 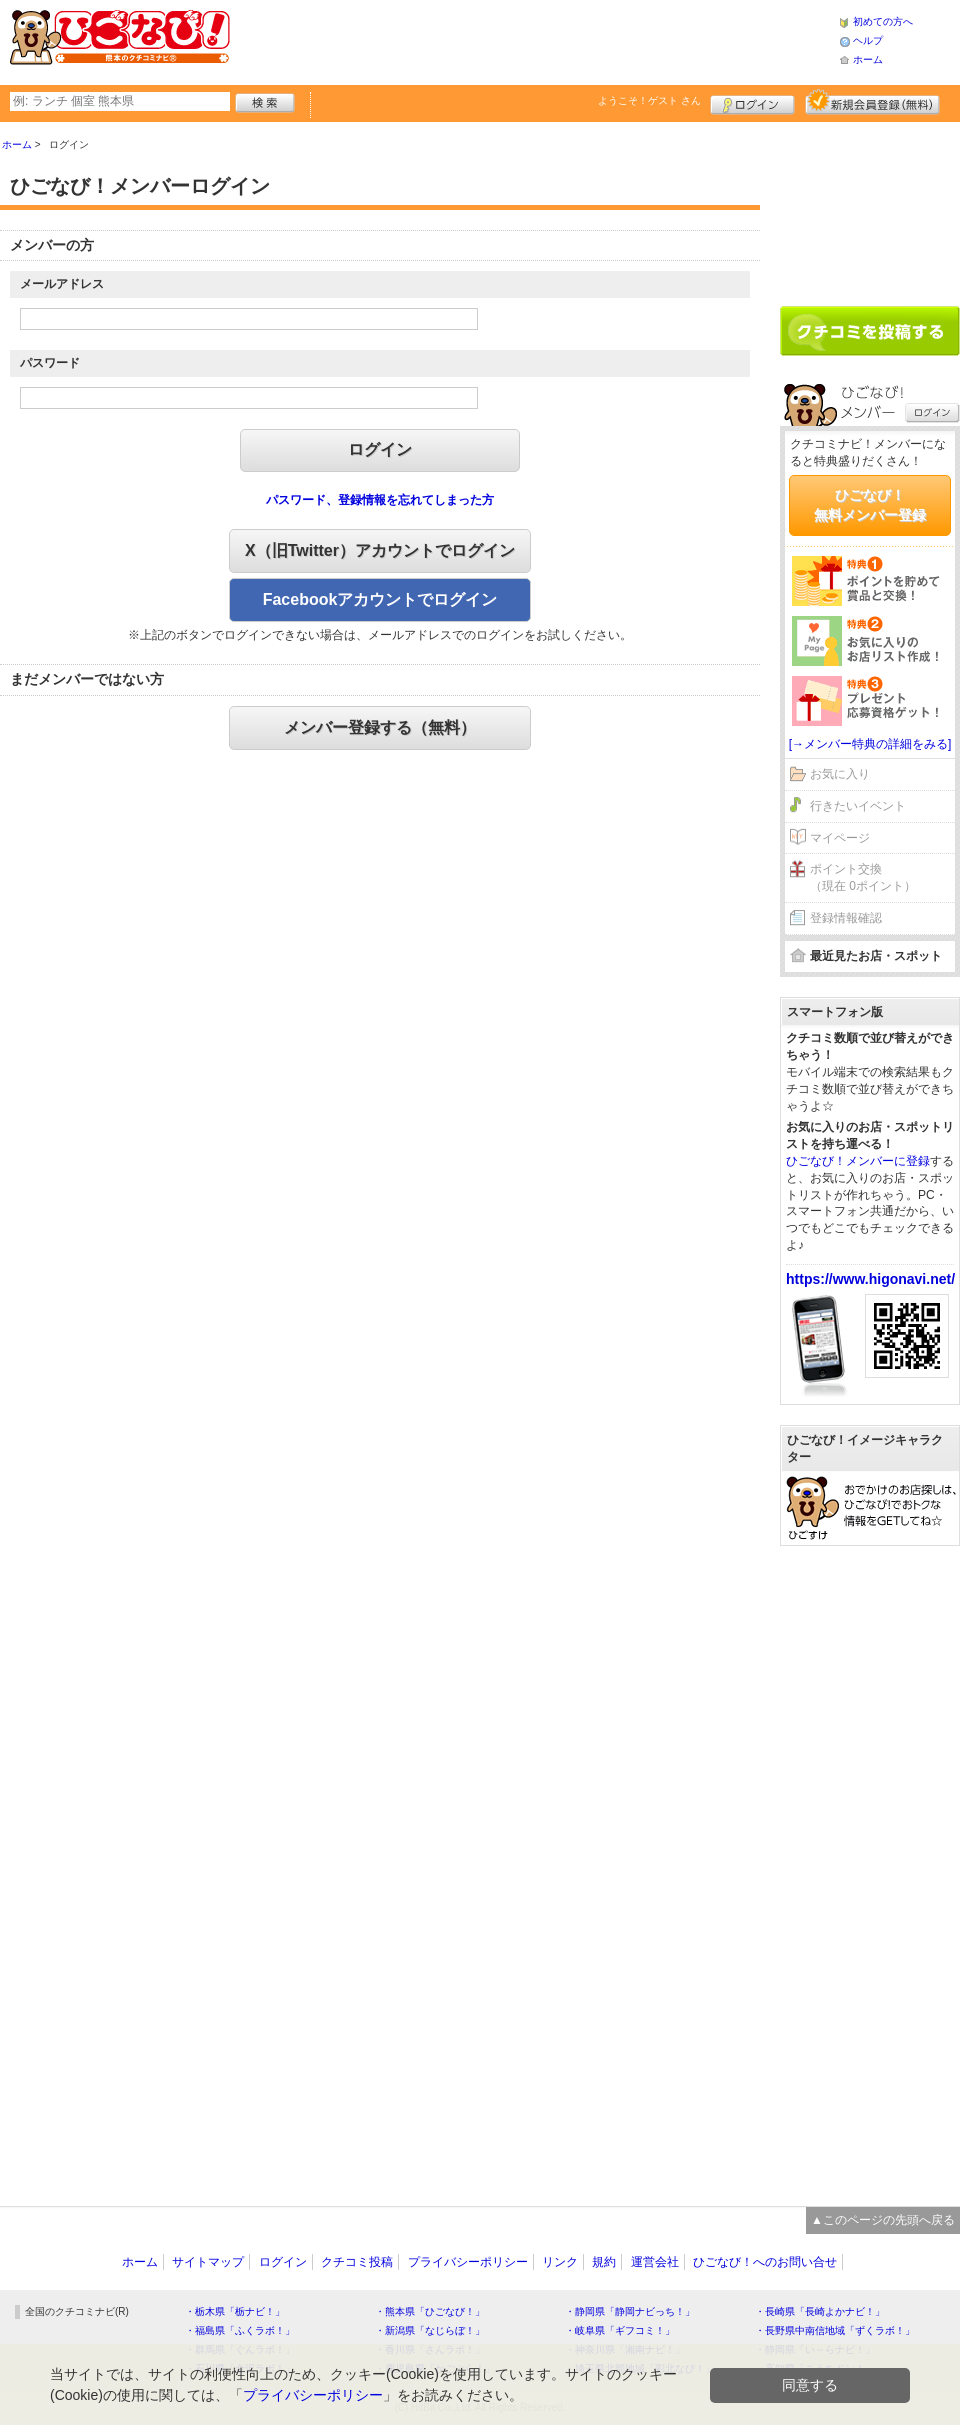 What do you see at coordinates (357, 2262) in the screenshot?
I see `クチコミ投稿` at bounding box center [357, 2262].